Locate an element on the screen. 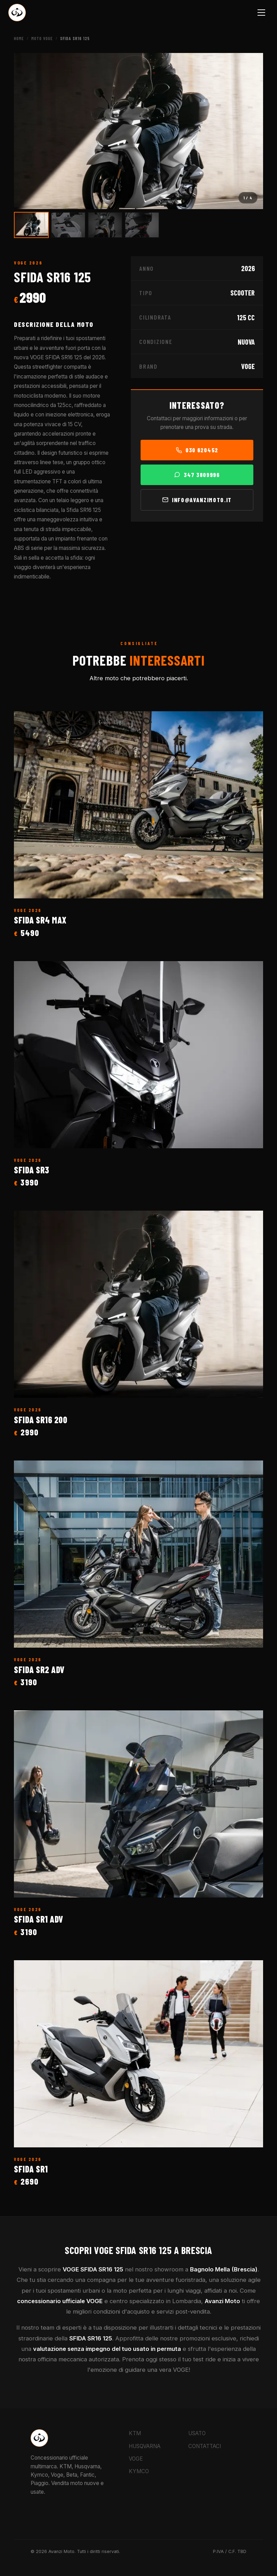  HUSQVARNA is located at coordinates (144, 2446).